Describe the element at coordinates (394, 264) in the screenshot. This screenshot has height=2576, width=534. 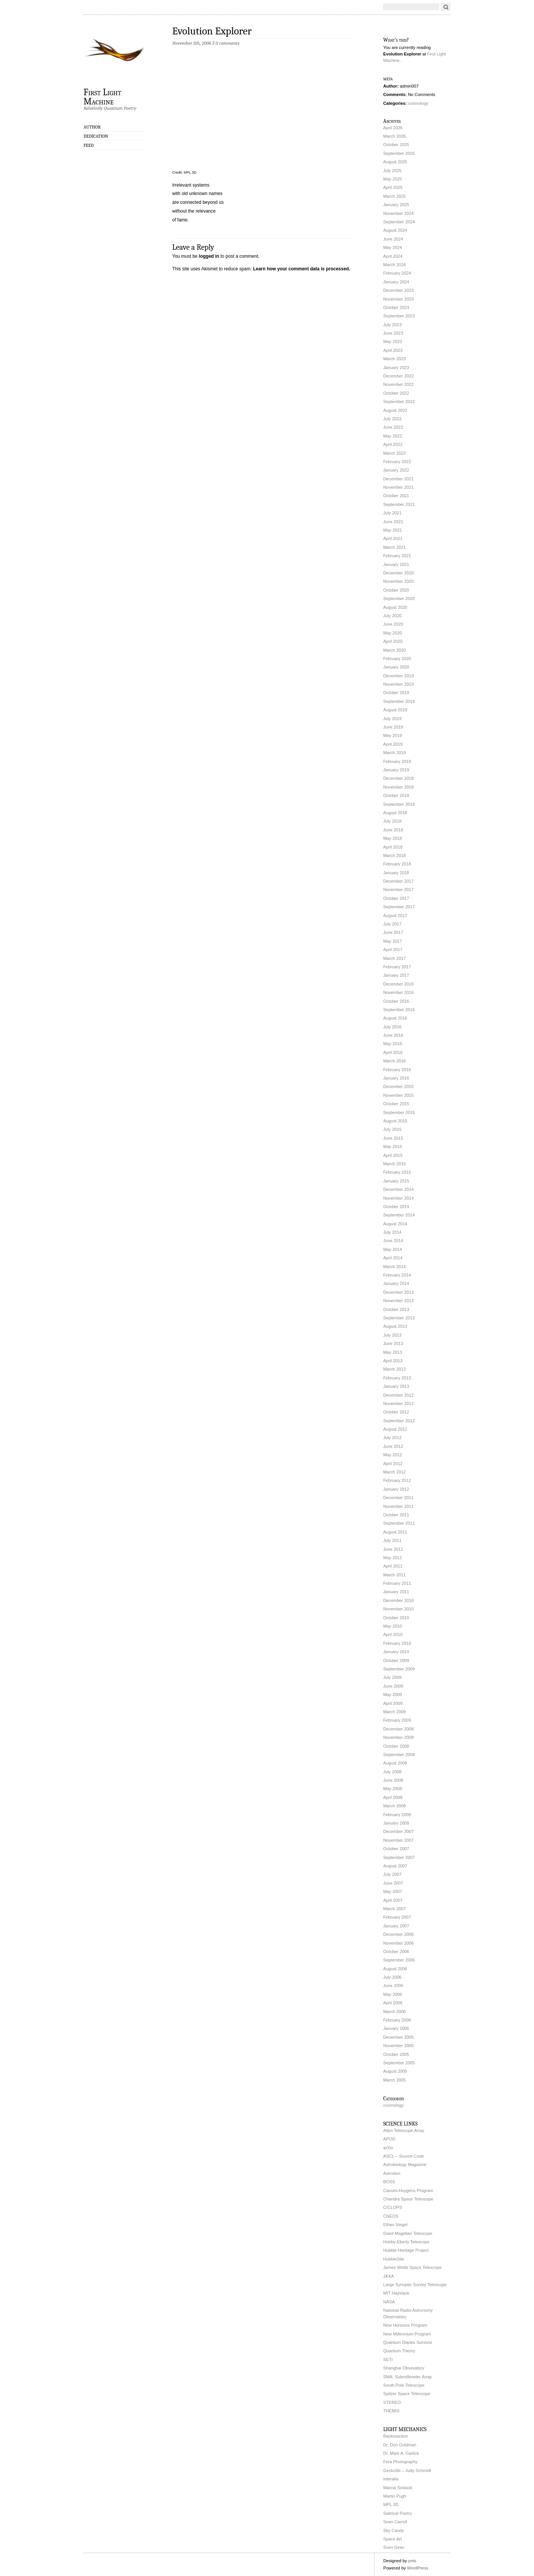
I see `March 2024` at that location.